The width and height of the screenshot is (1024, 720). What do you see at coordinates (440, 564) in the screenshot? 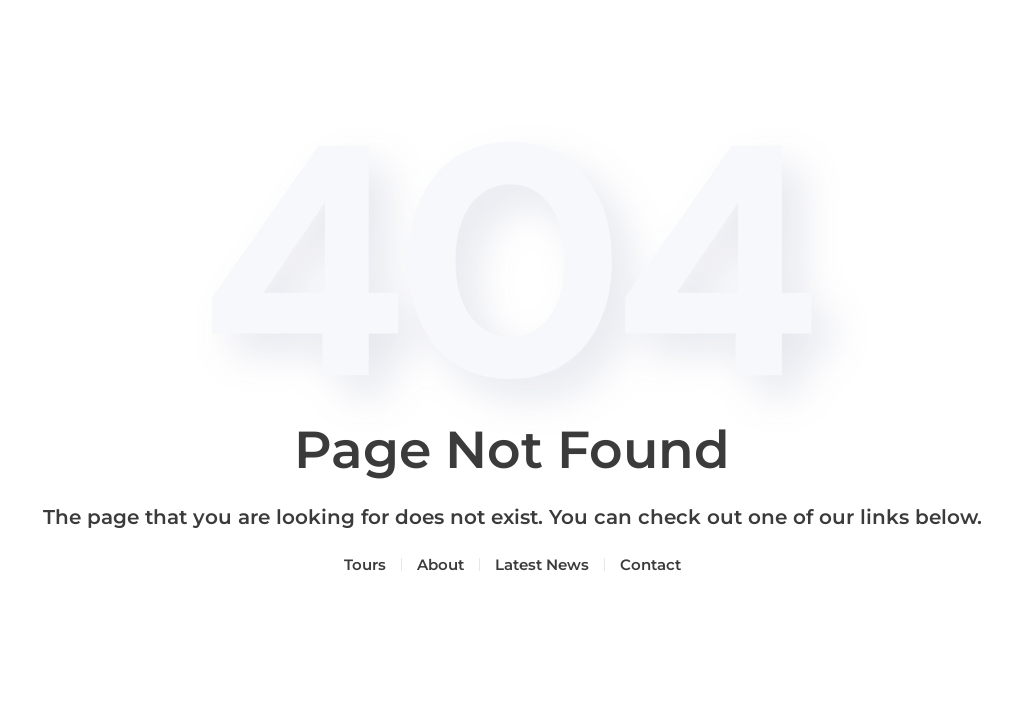
I see `About [button]` at bounding box center [440, 564].